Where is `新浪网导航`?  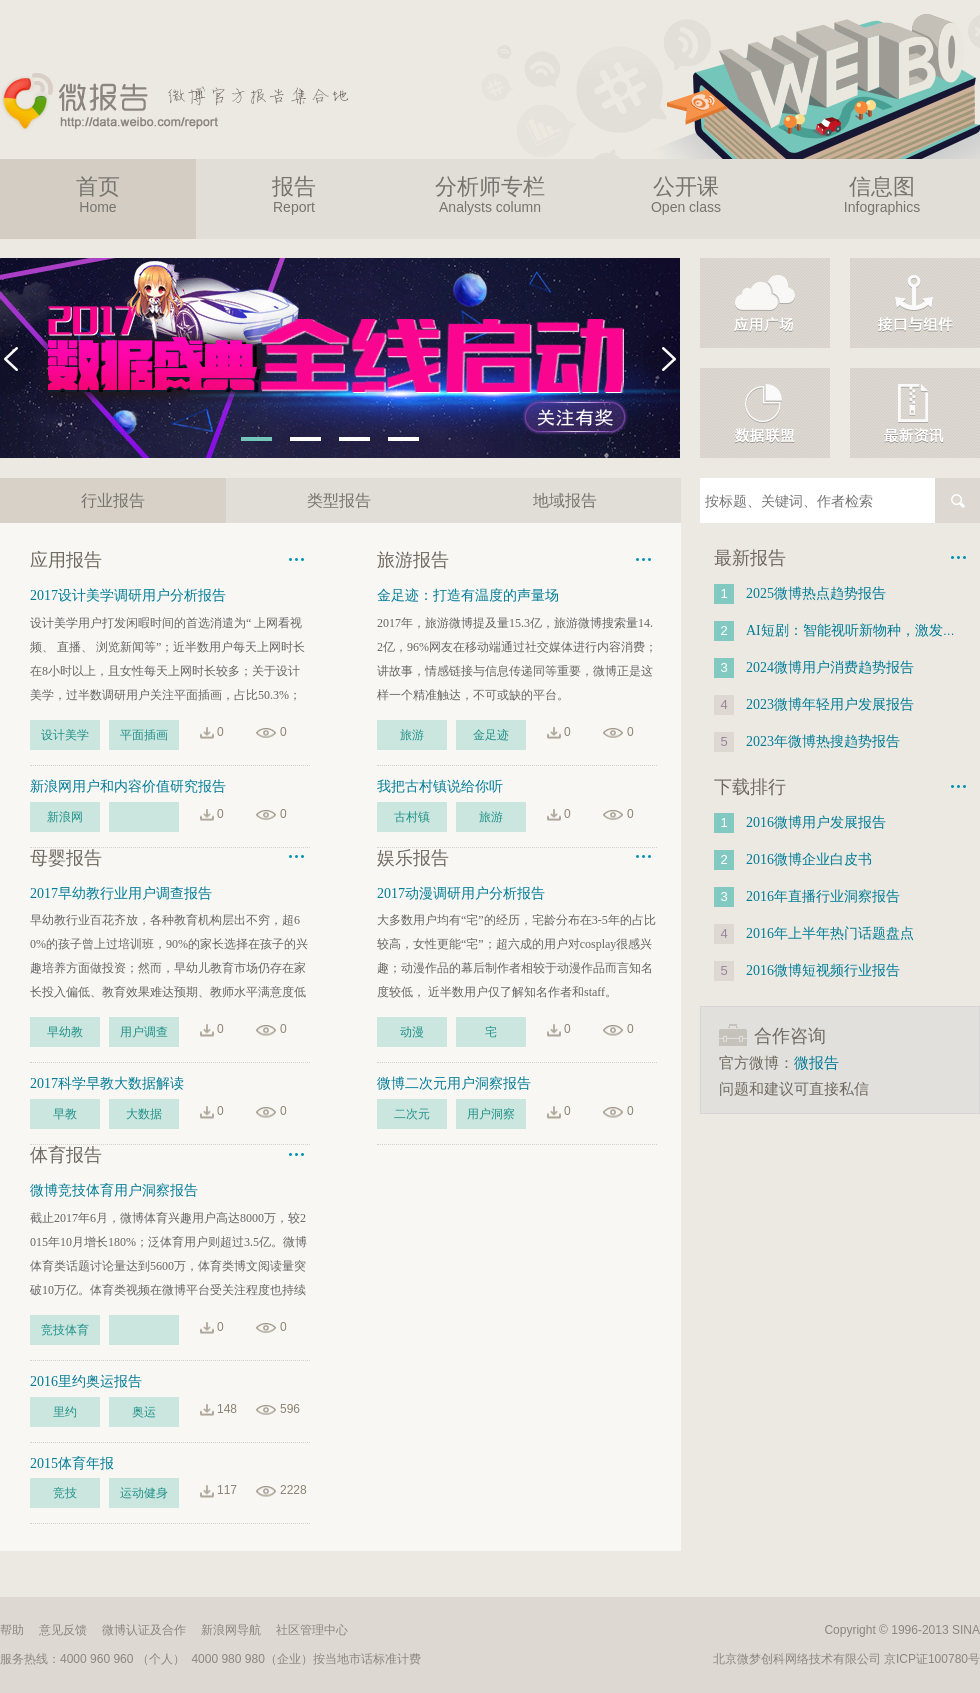
新浪网导航 is located at coordinates (231, 1630).